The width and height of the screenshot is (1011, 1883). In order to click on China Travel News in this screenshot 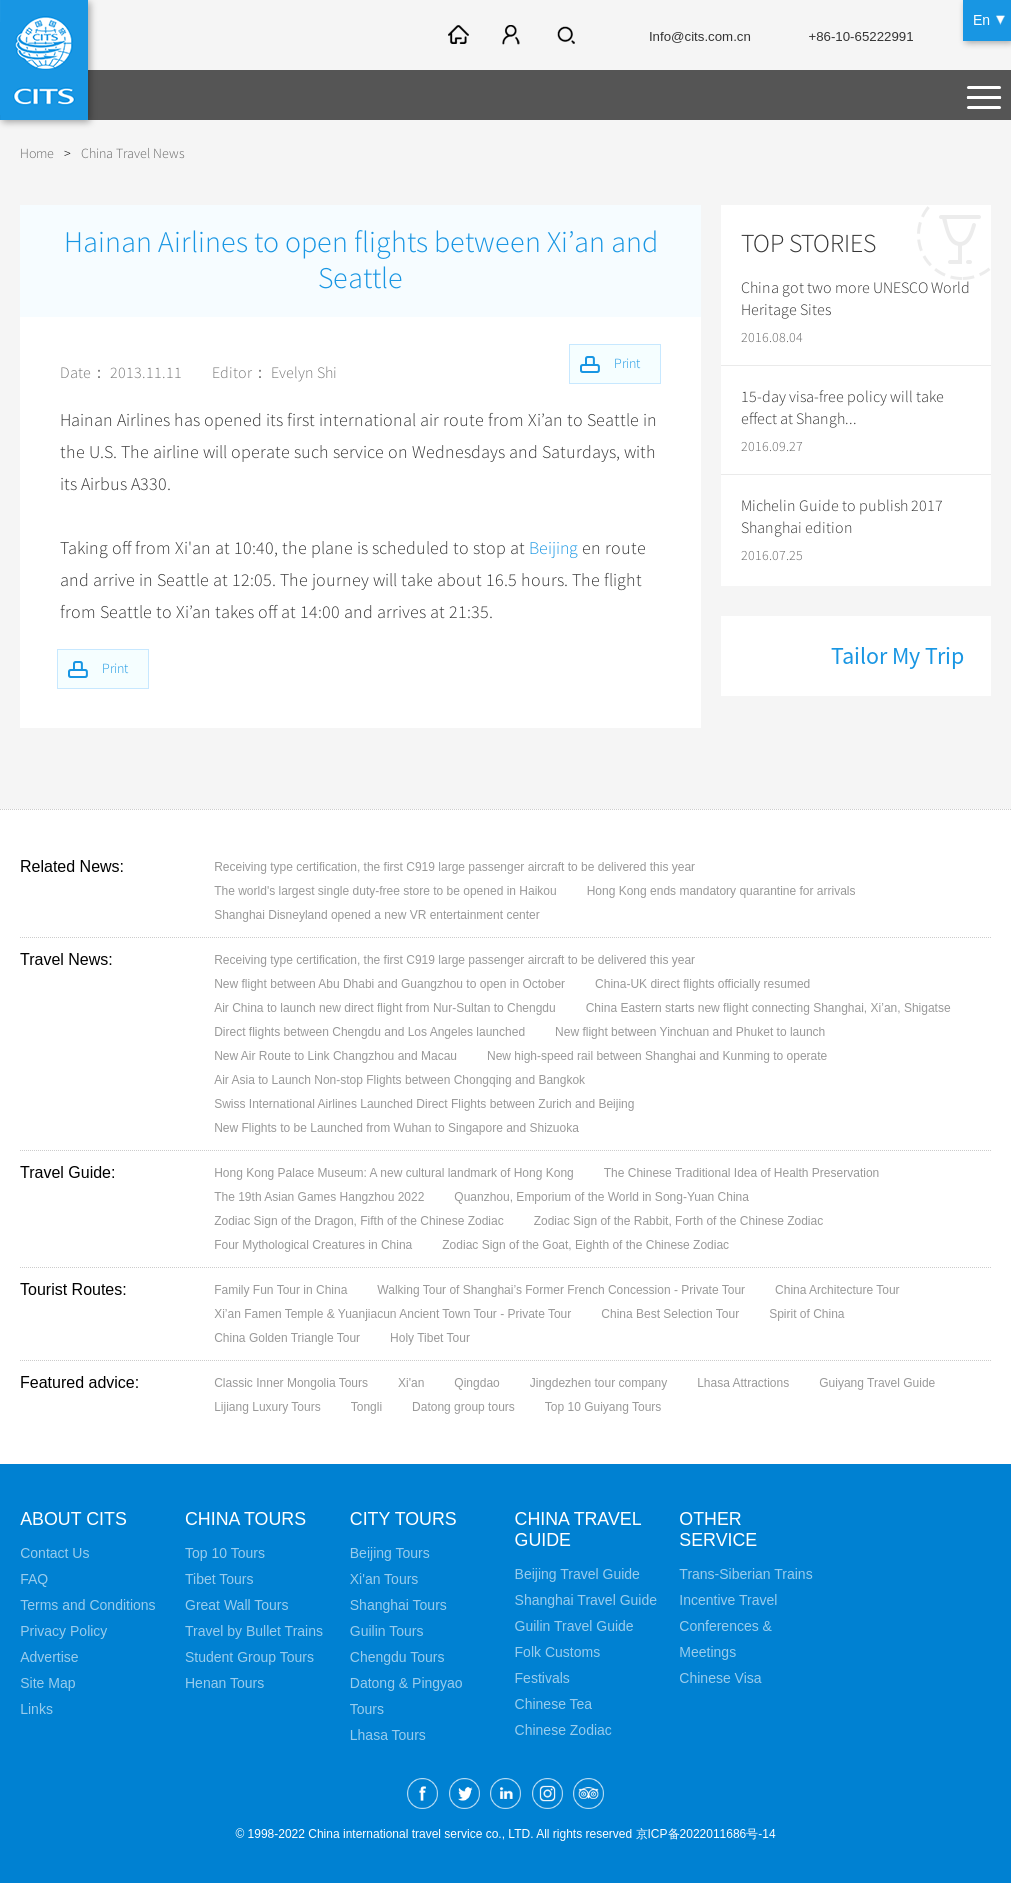, I will do `click(133, 153)`.